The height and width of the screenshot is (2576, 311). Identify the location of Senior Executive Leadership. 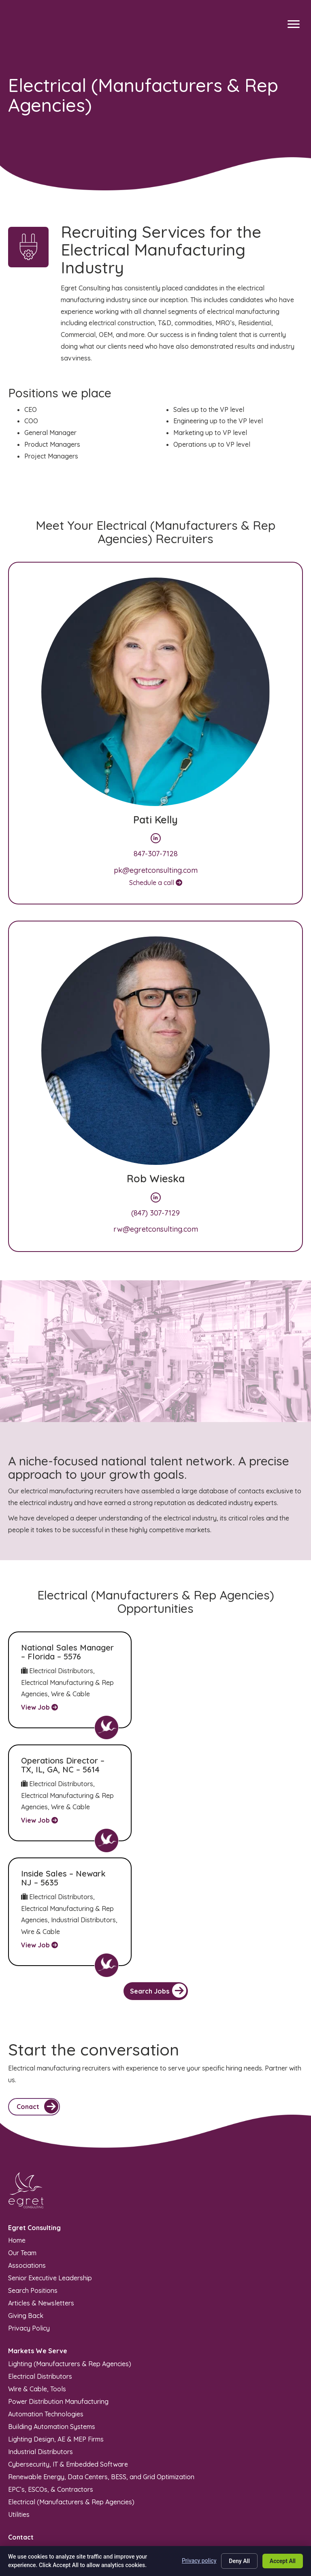
(50, 2181).